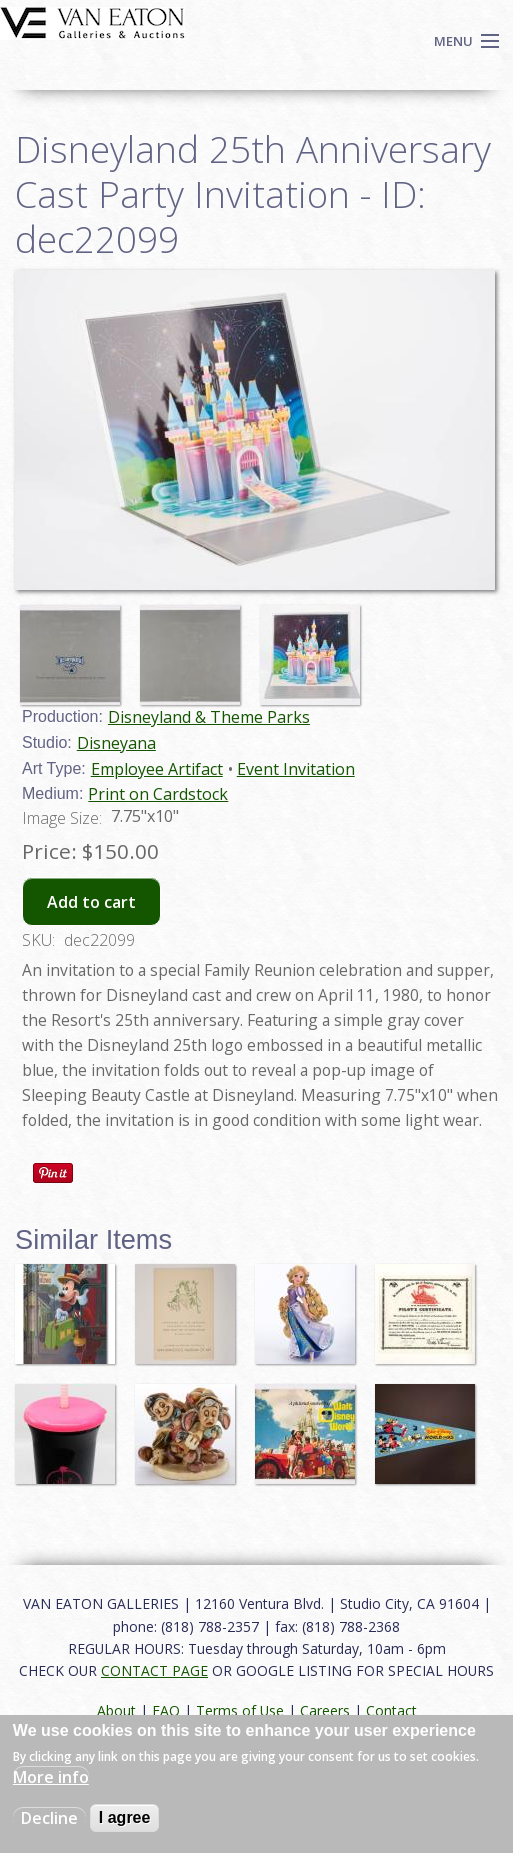  What do you see at coordinates (91, 902) in the screenshot?
I see `Add to cart` at bounding box center [91, 902].